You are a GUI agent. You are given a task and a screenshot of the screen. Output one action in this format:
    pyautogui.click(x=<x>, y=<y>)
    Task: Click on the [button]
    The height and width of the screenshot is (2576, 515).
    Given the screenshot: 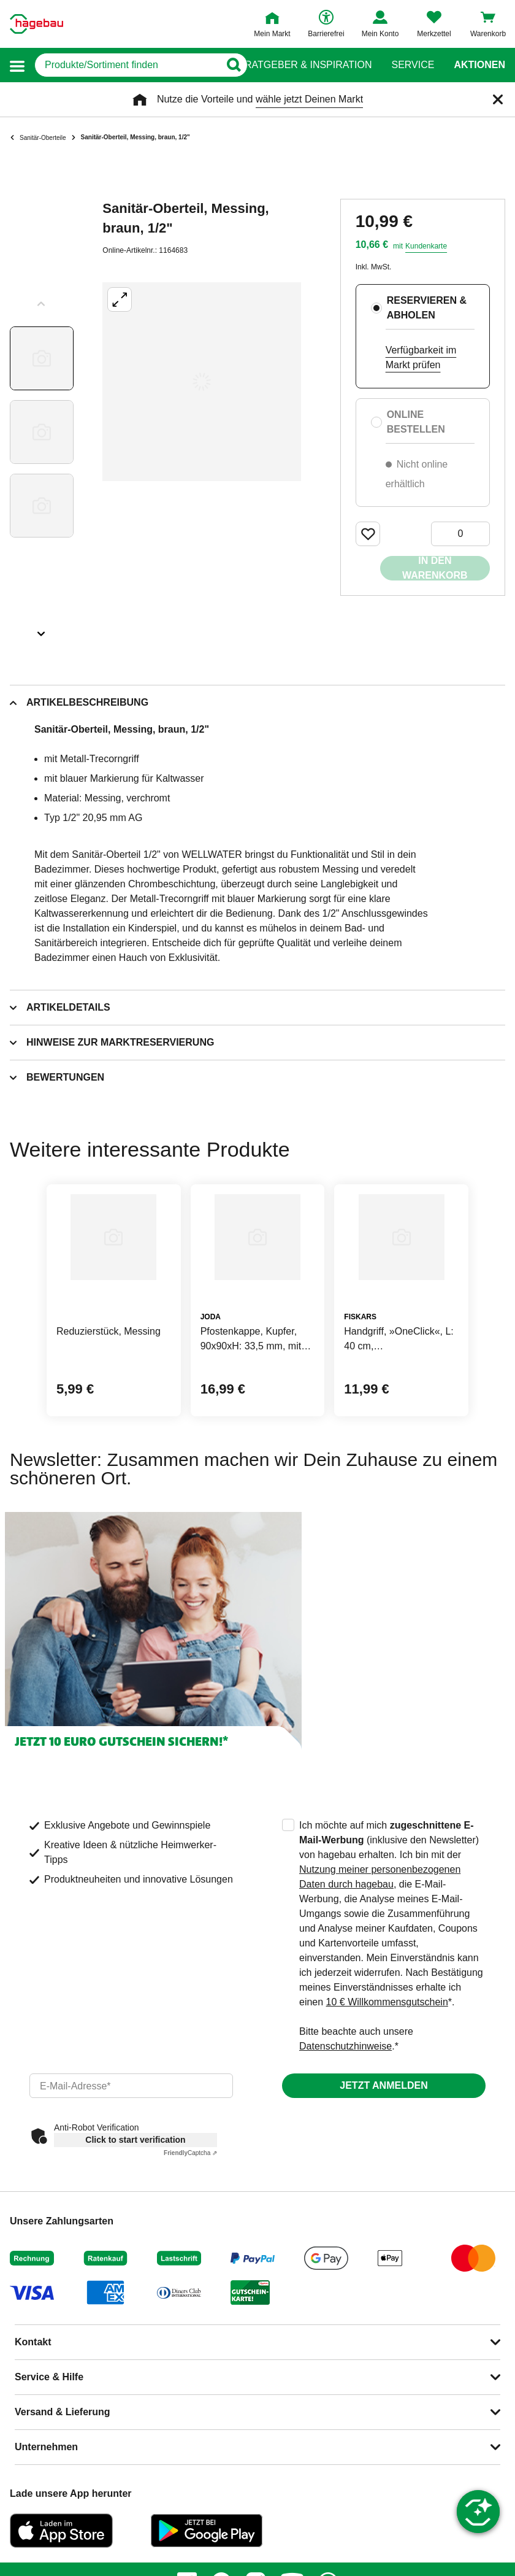 What is the action you would take?
    pyautogui.click(x=17, y=65)
    